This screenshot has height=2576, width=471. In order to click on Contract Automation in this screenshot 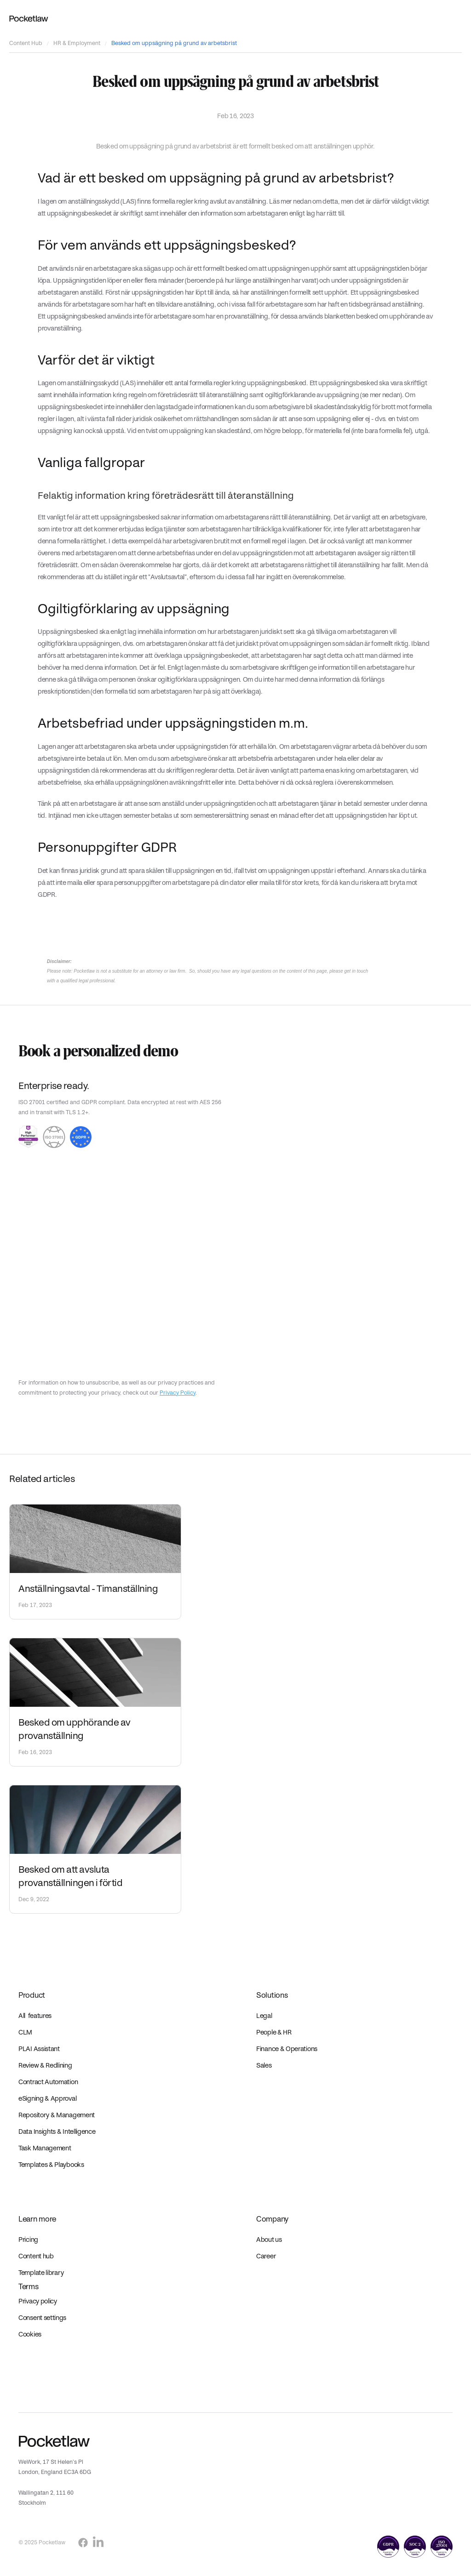, I will do `click(48, 2082)`.